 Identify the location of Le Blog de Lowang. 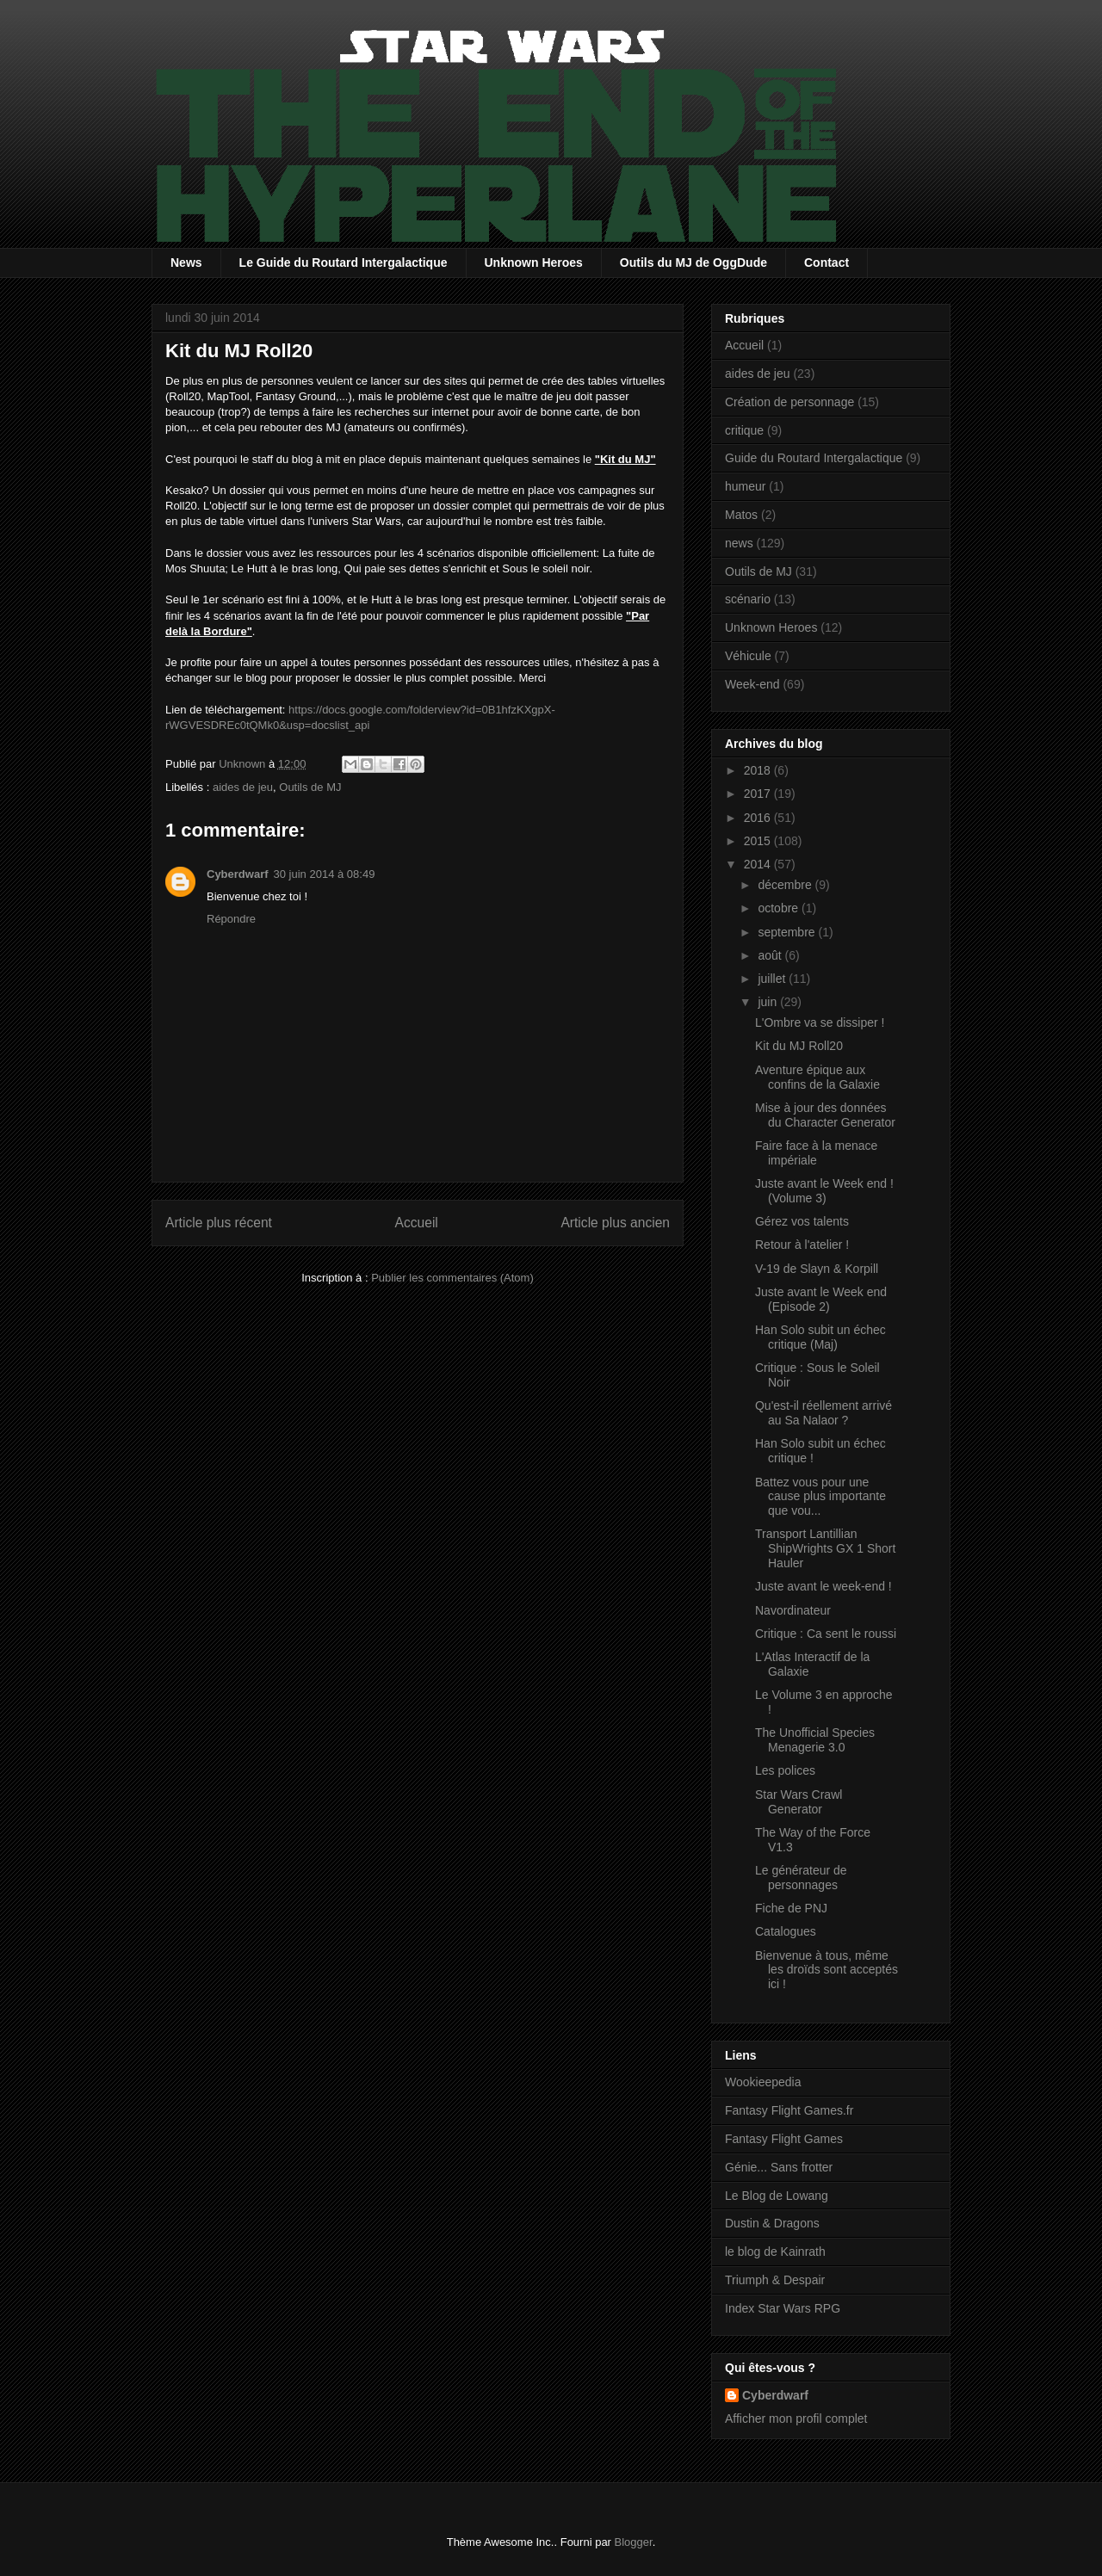
(776, 2195).